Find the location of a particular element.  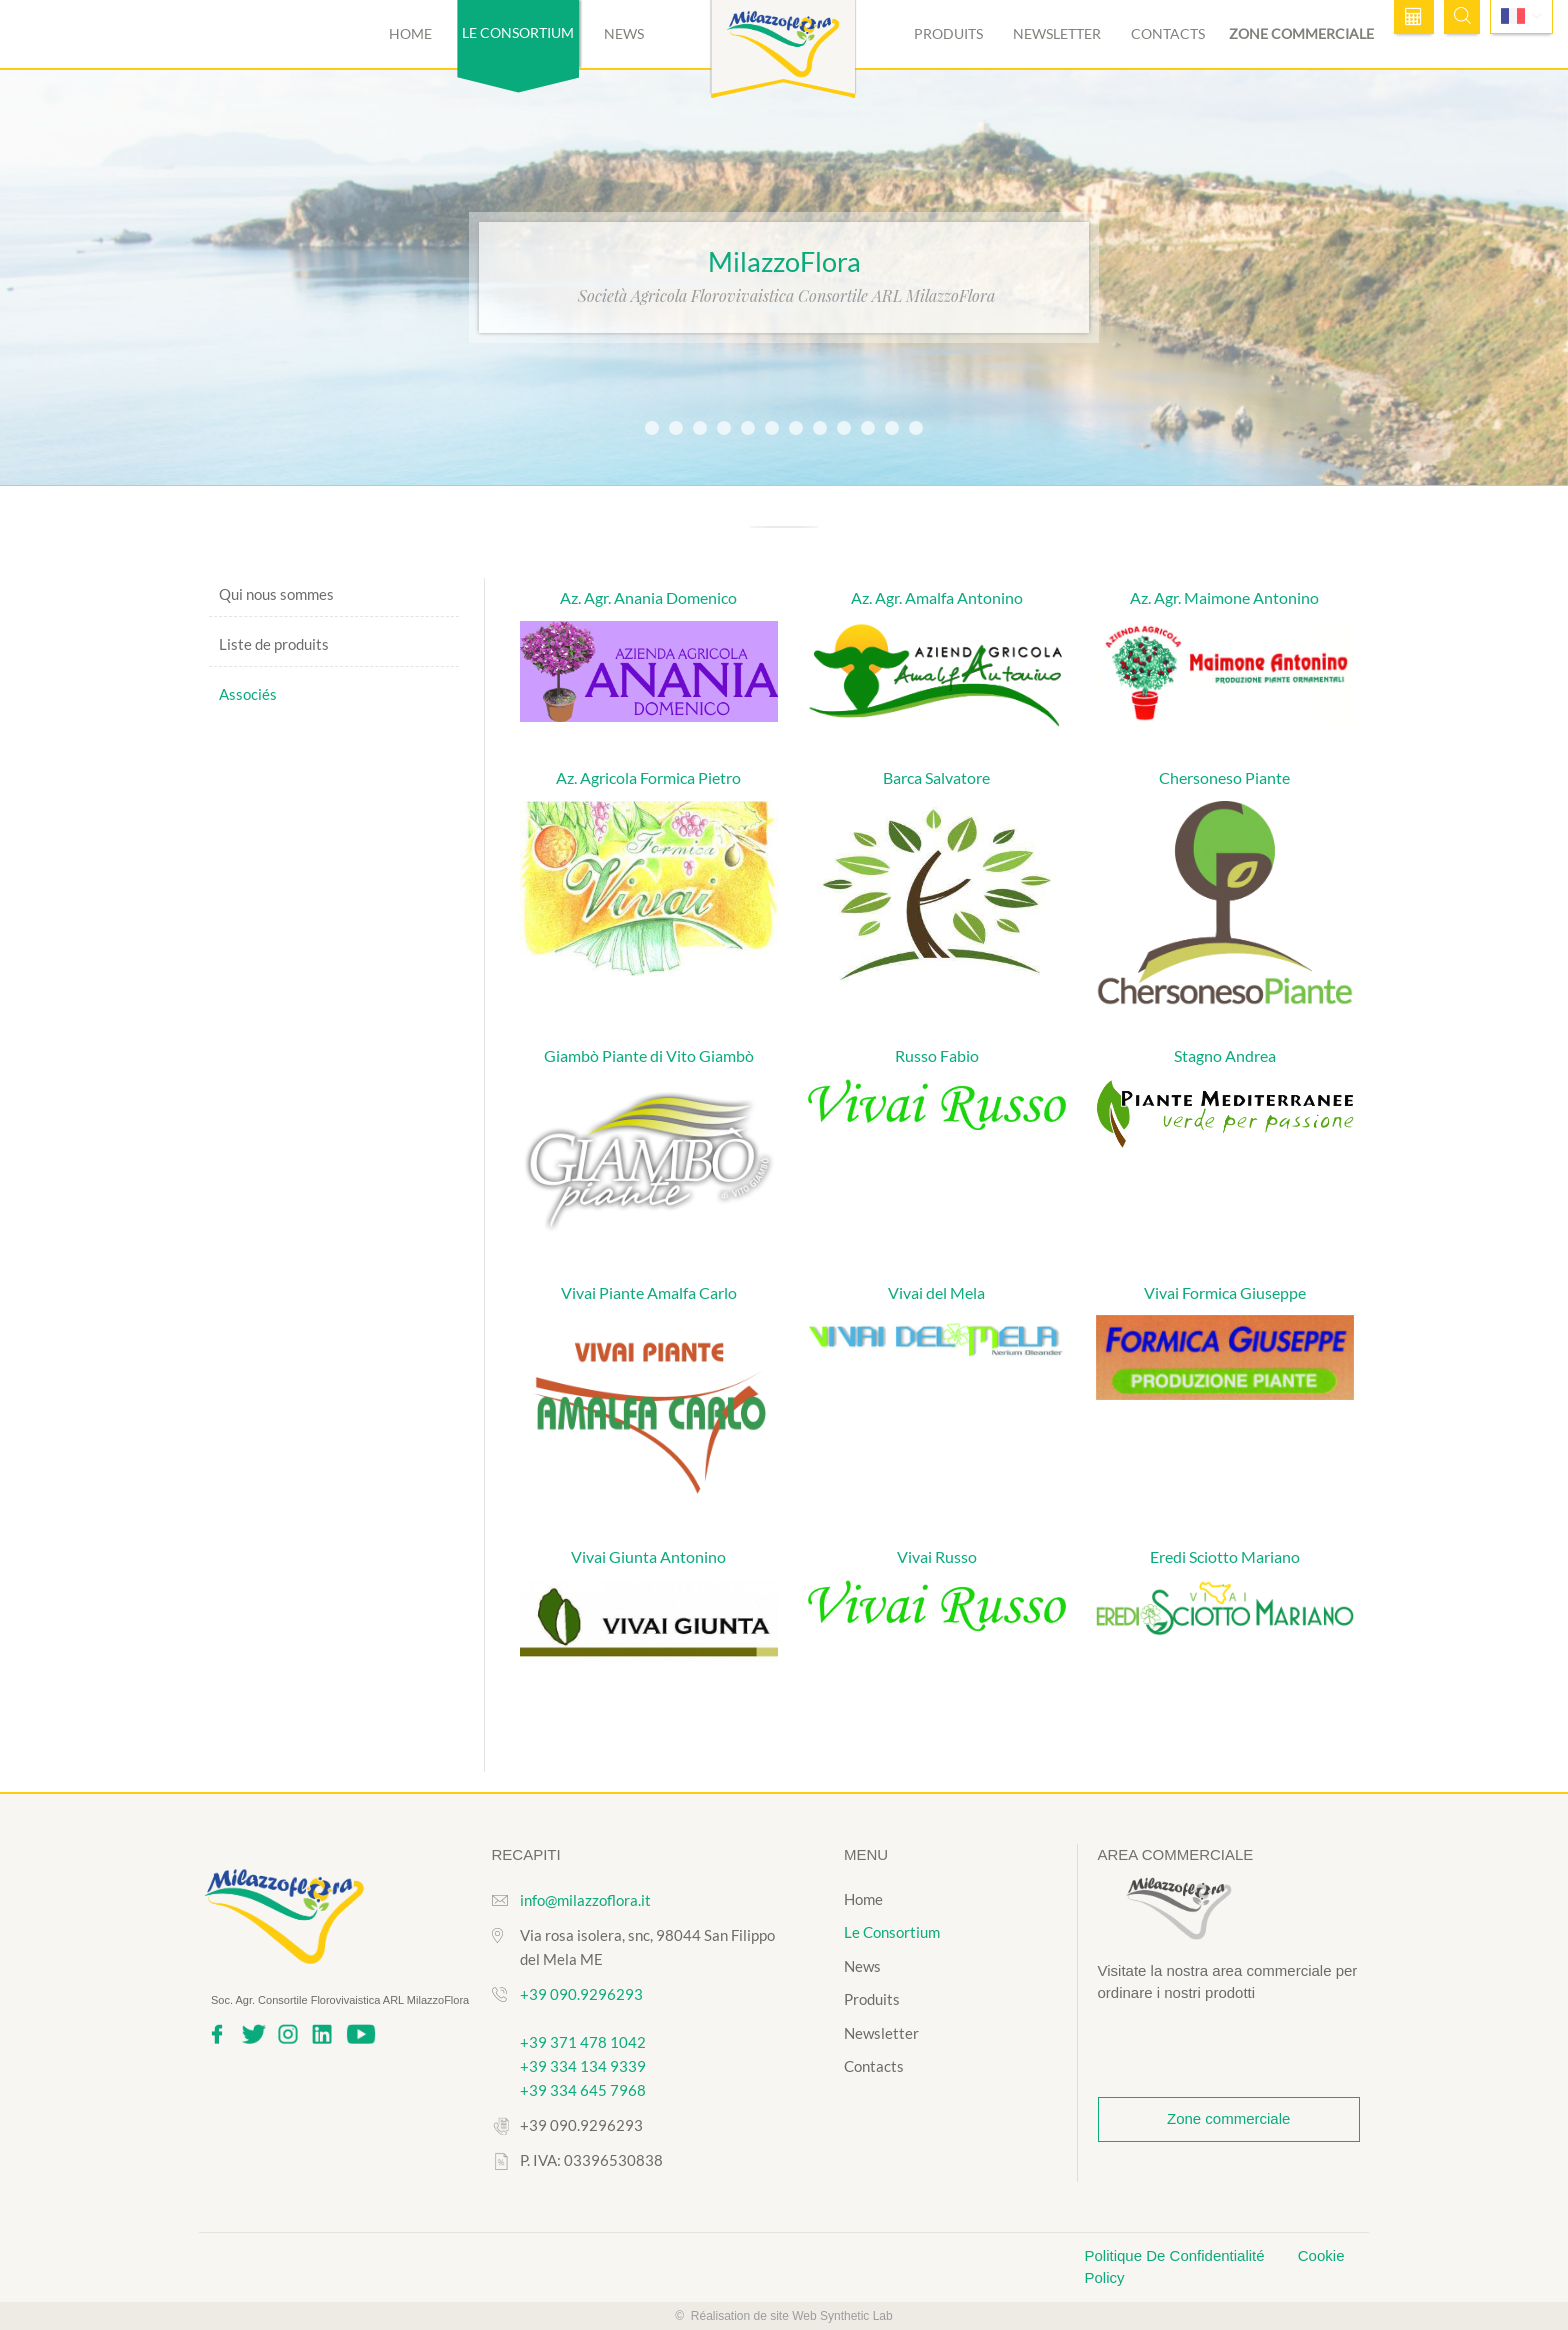

Politique De Confidentialité is located at coordinates (1177, 2255).